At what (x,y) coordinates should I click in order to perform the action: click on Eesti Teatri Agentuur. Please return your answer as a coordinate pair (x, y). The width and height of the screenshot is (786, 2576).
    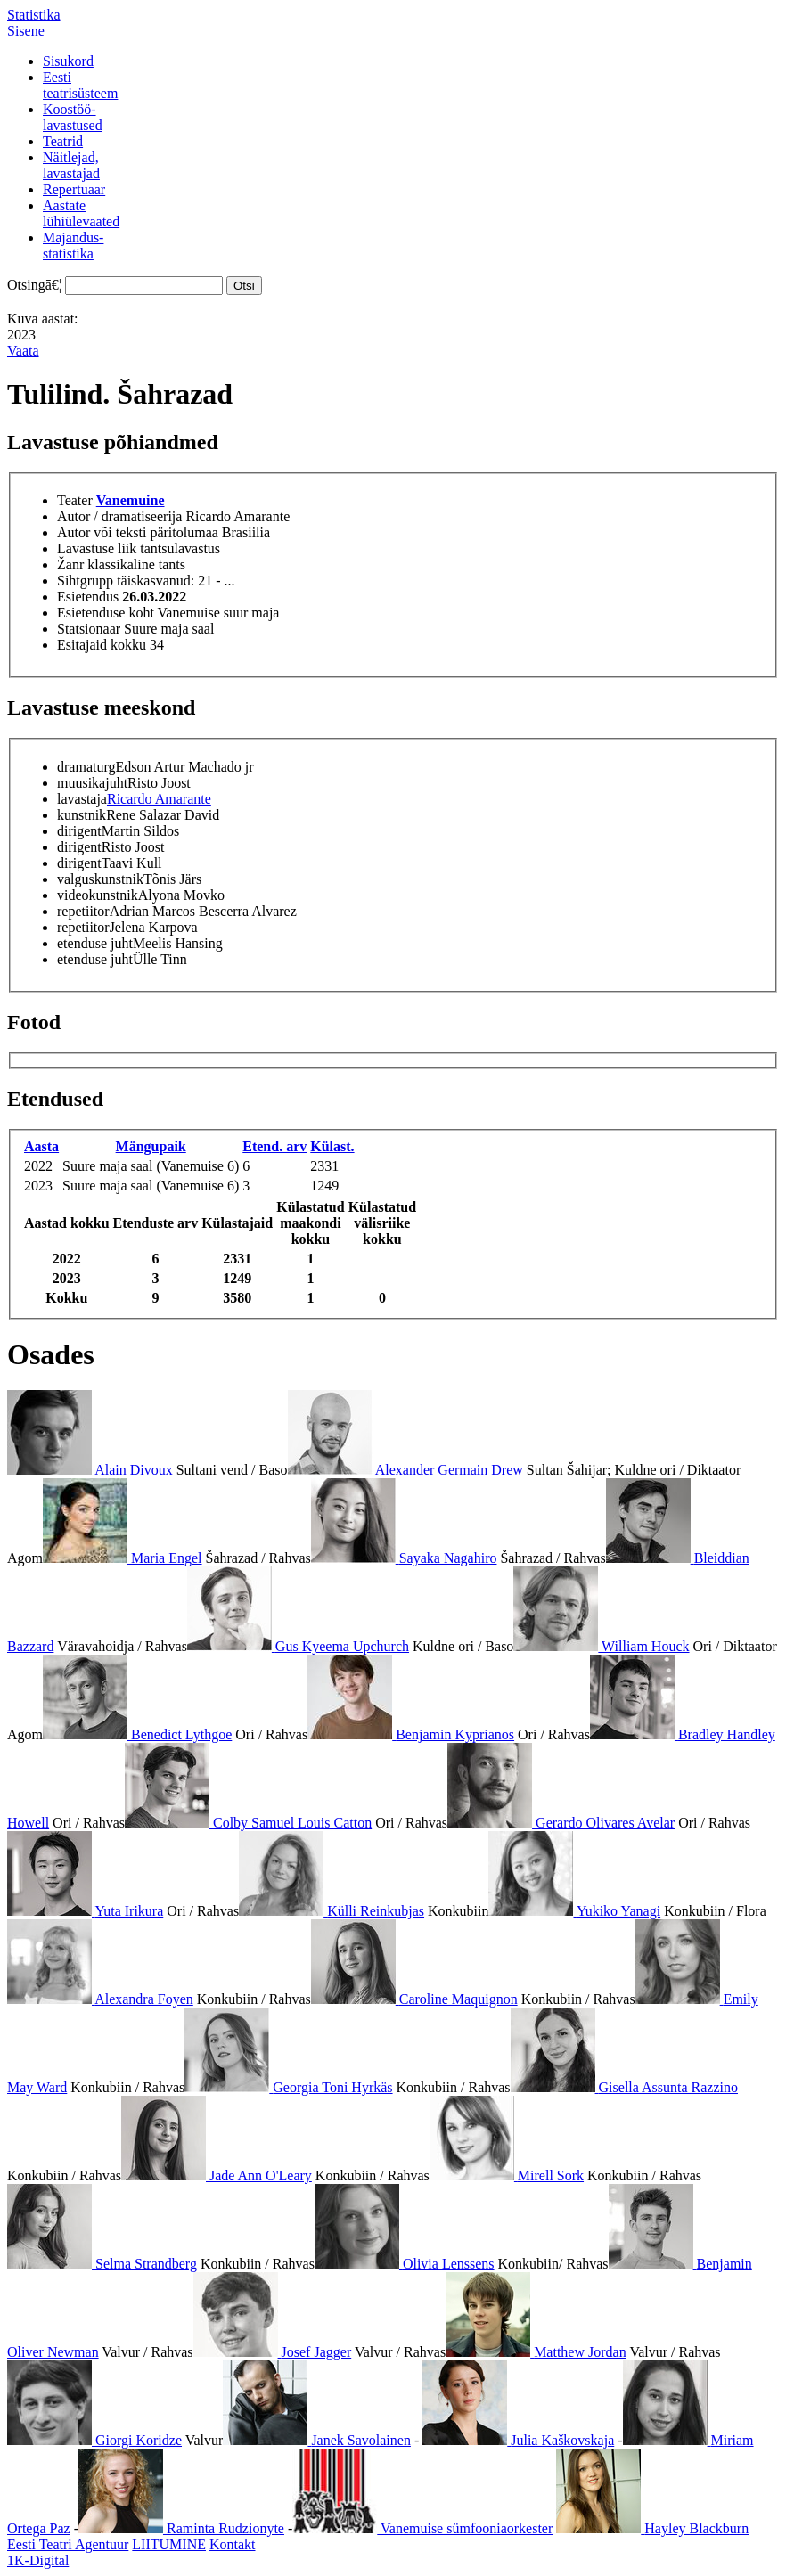
    Looking at the image, I should click on (67, 2544).